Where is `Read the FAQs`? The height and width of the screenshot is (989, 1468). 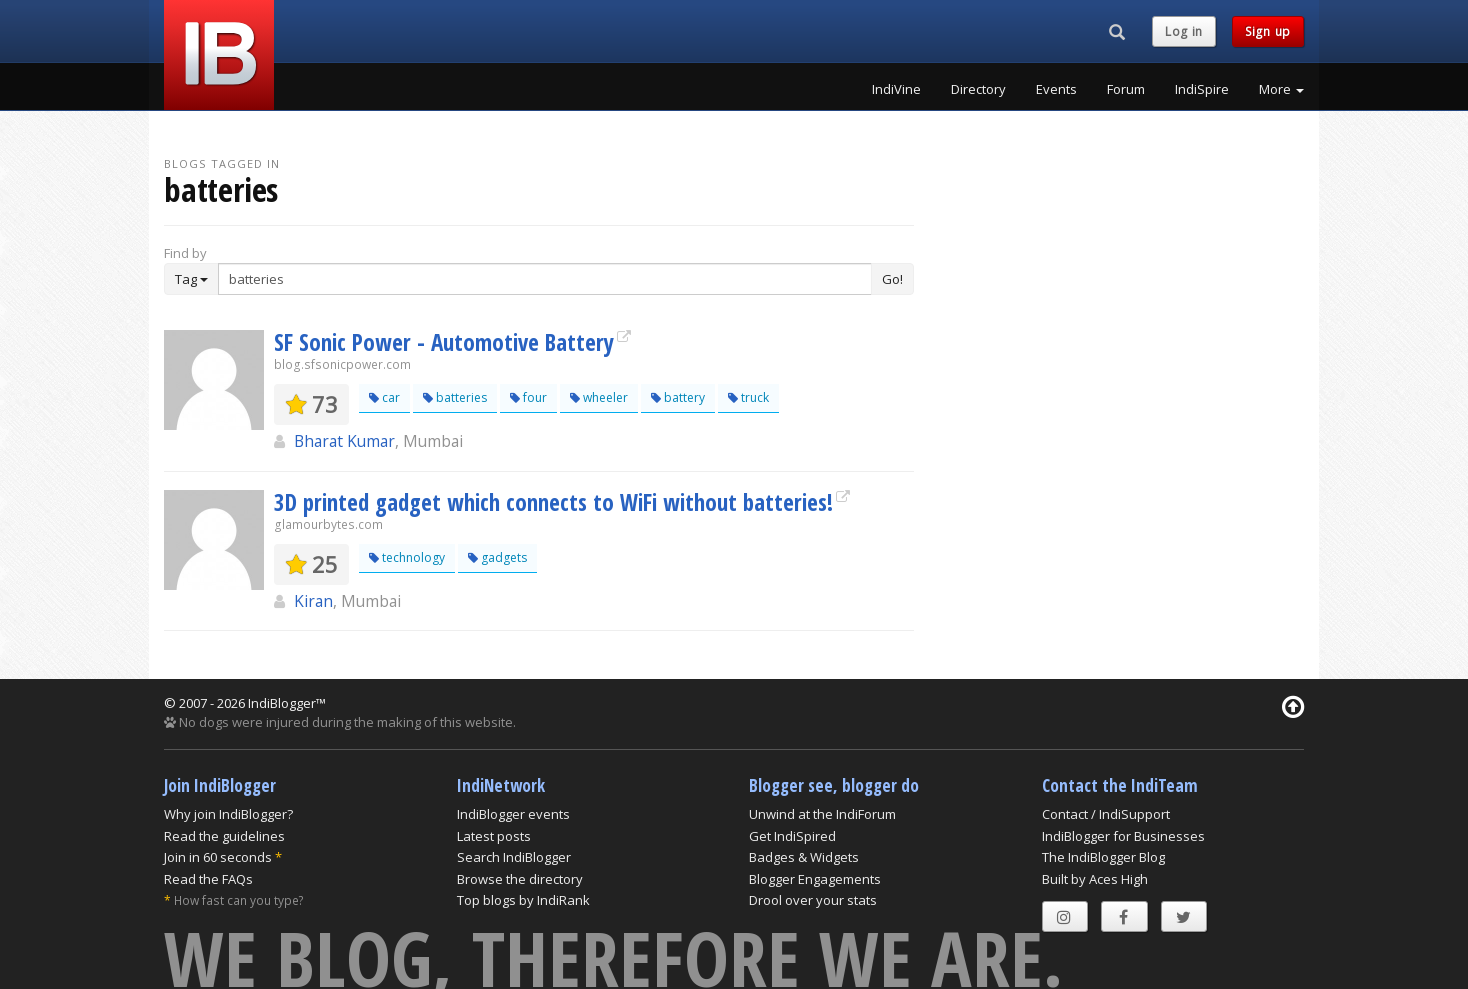 Read the FAQs is located at coordinates (208, 879).